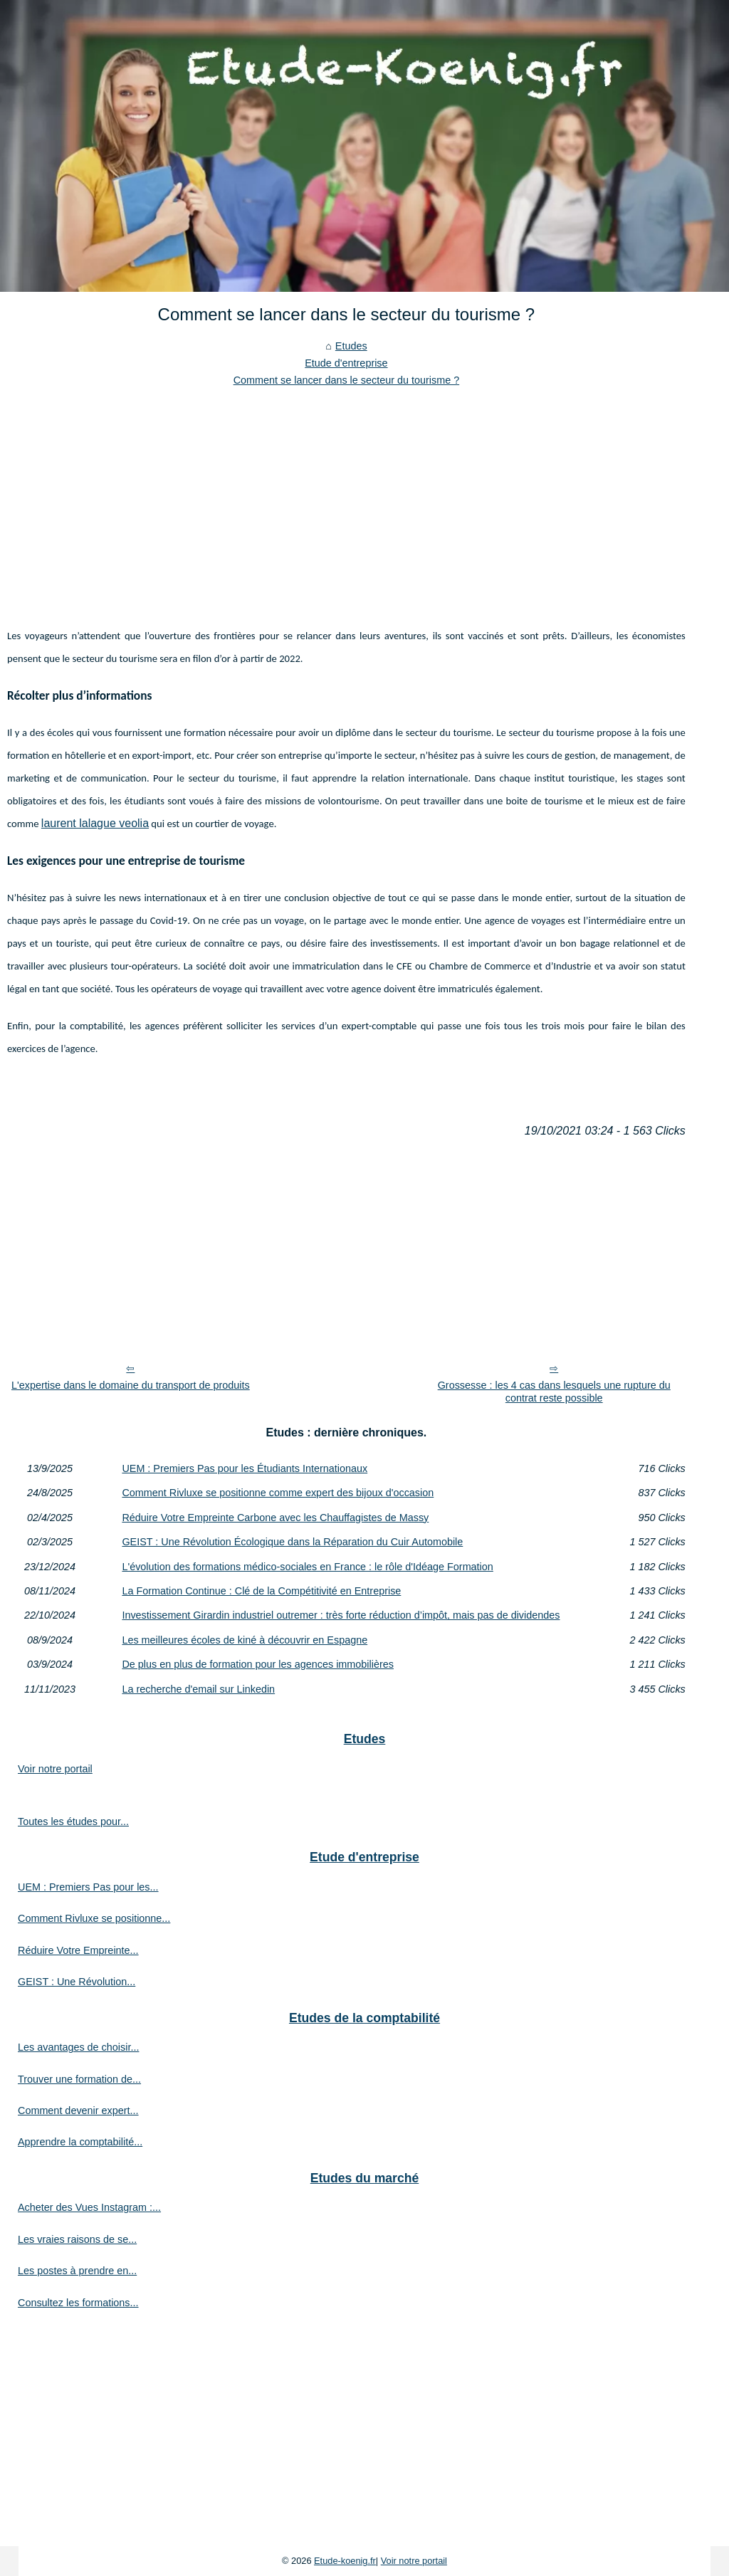  I want to click on La Formation Continue : Clé de la Compétitivité en Entreprise, so click(261, 1591).